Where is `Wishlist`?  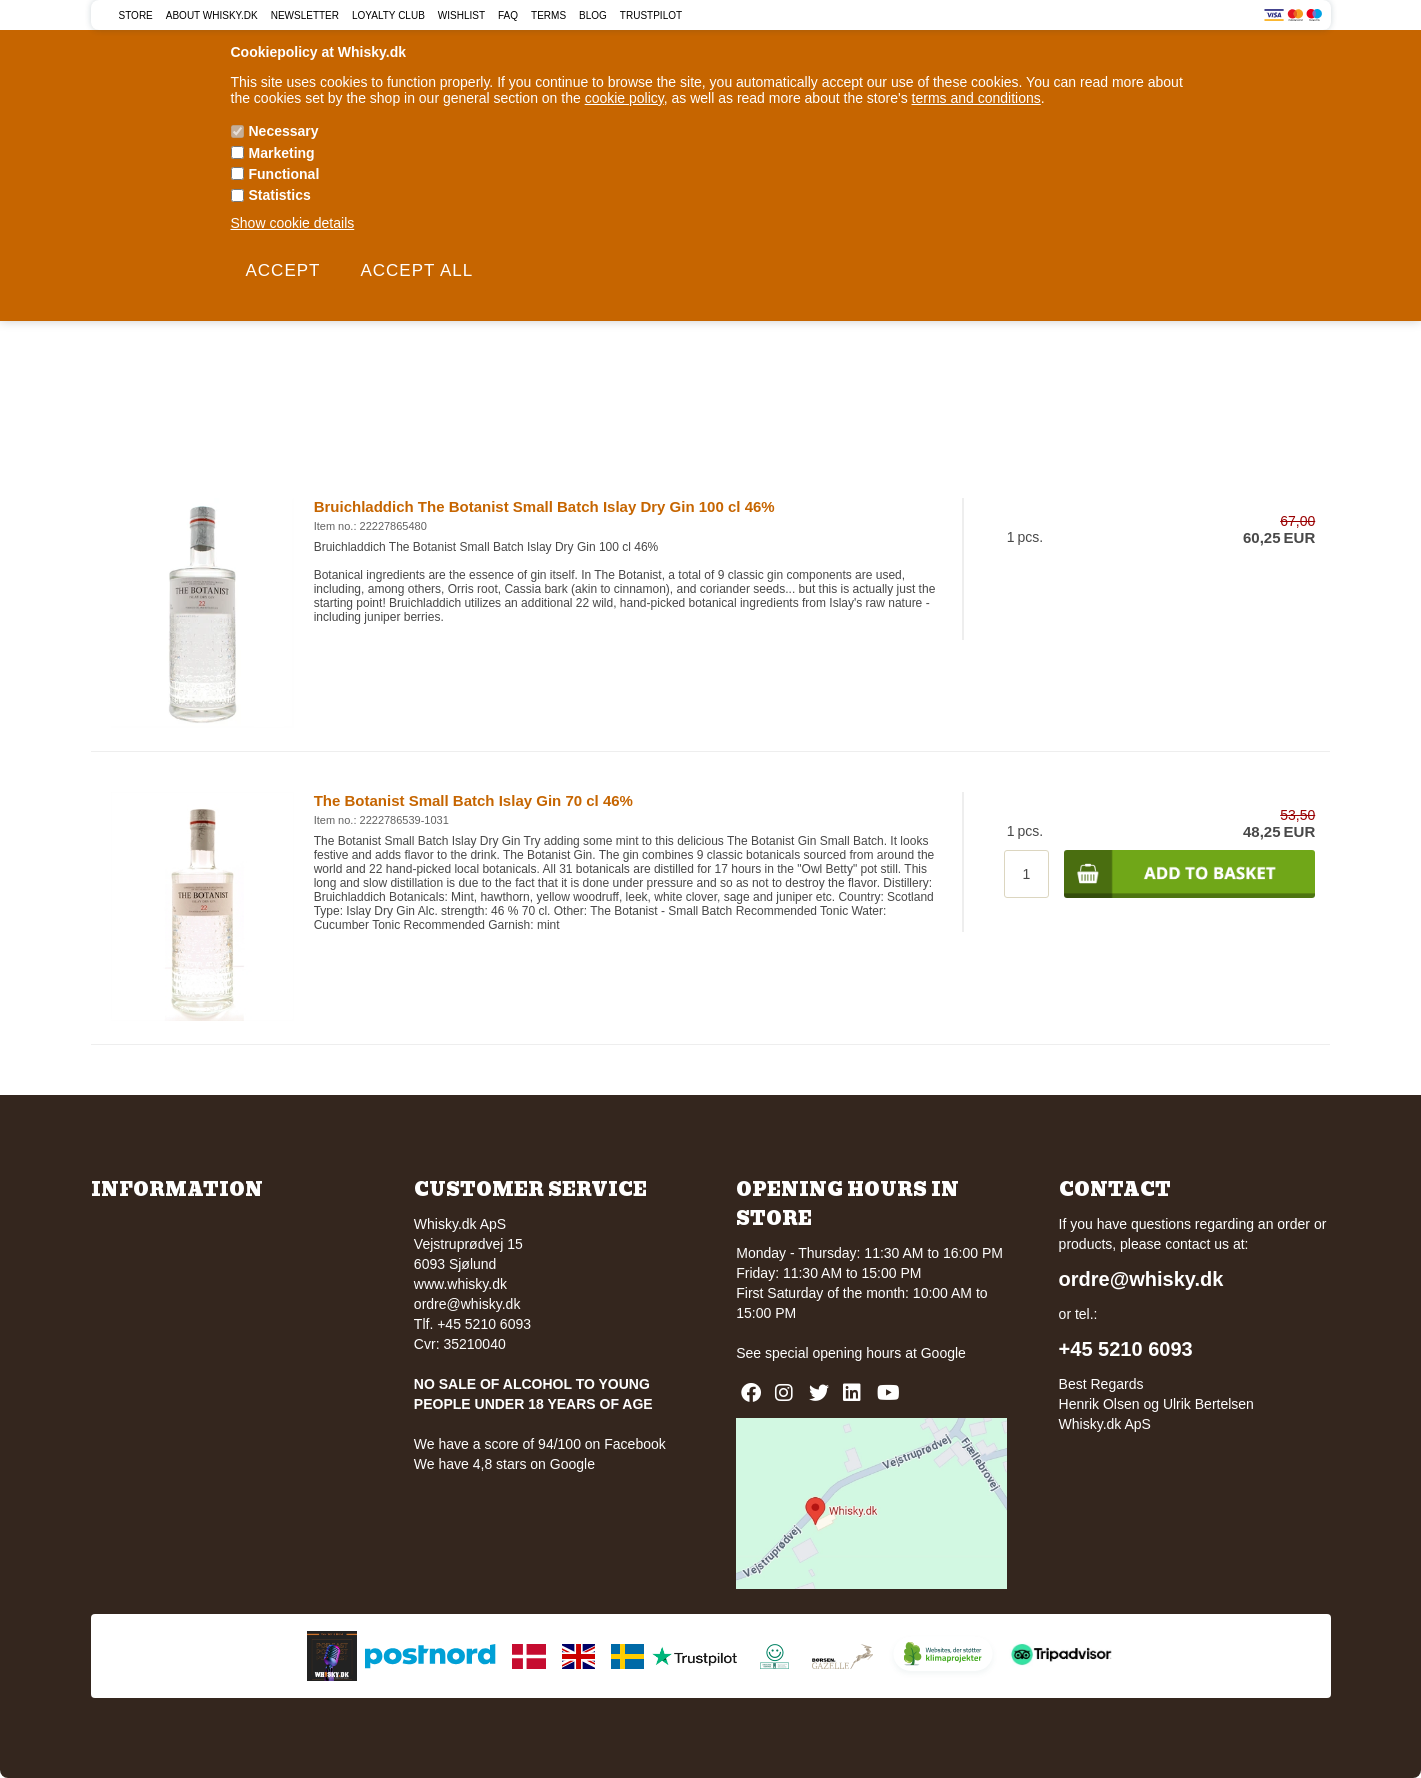
Wishlist is located at coordinates (461, 15).